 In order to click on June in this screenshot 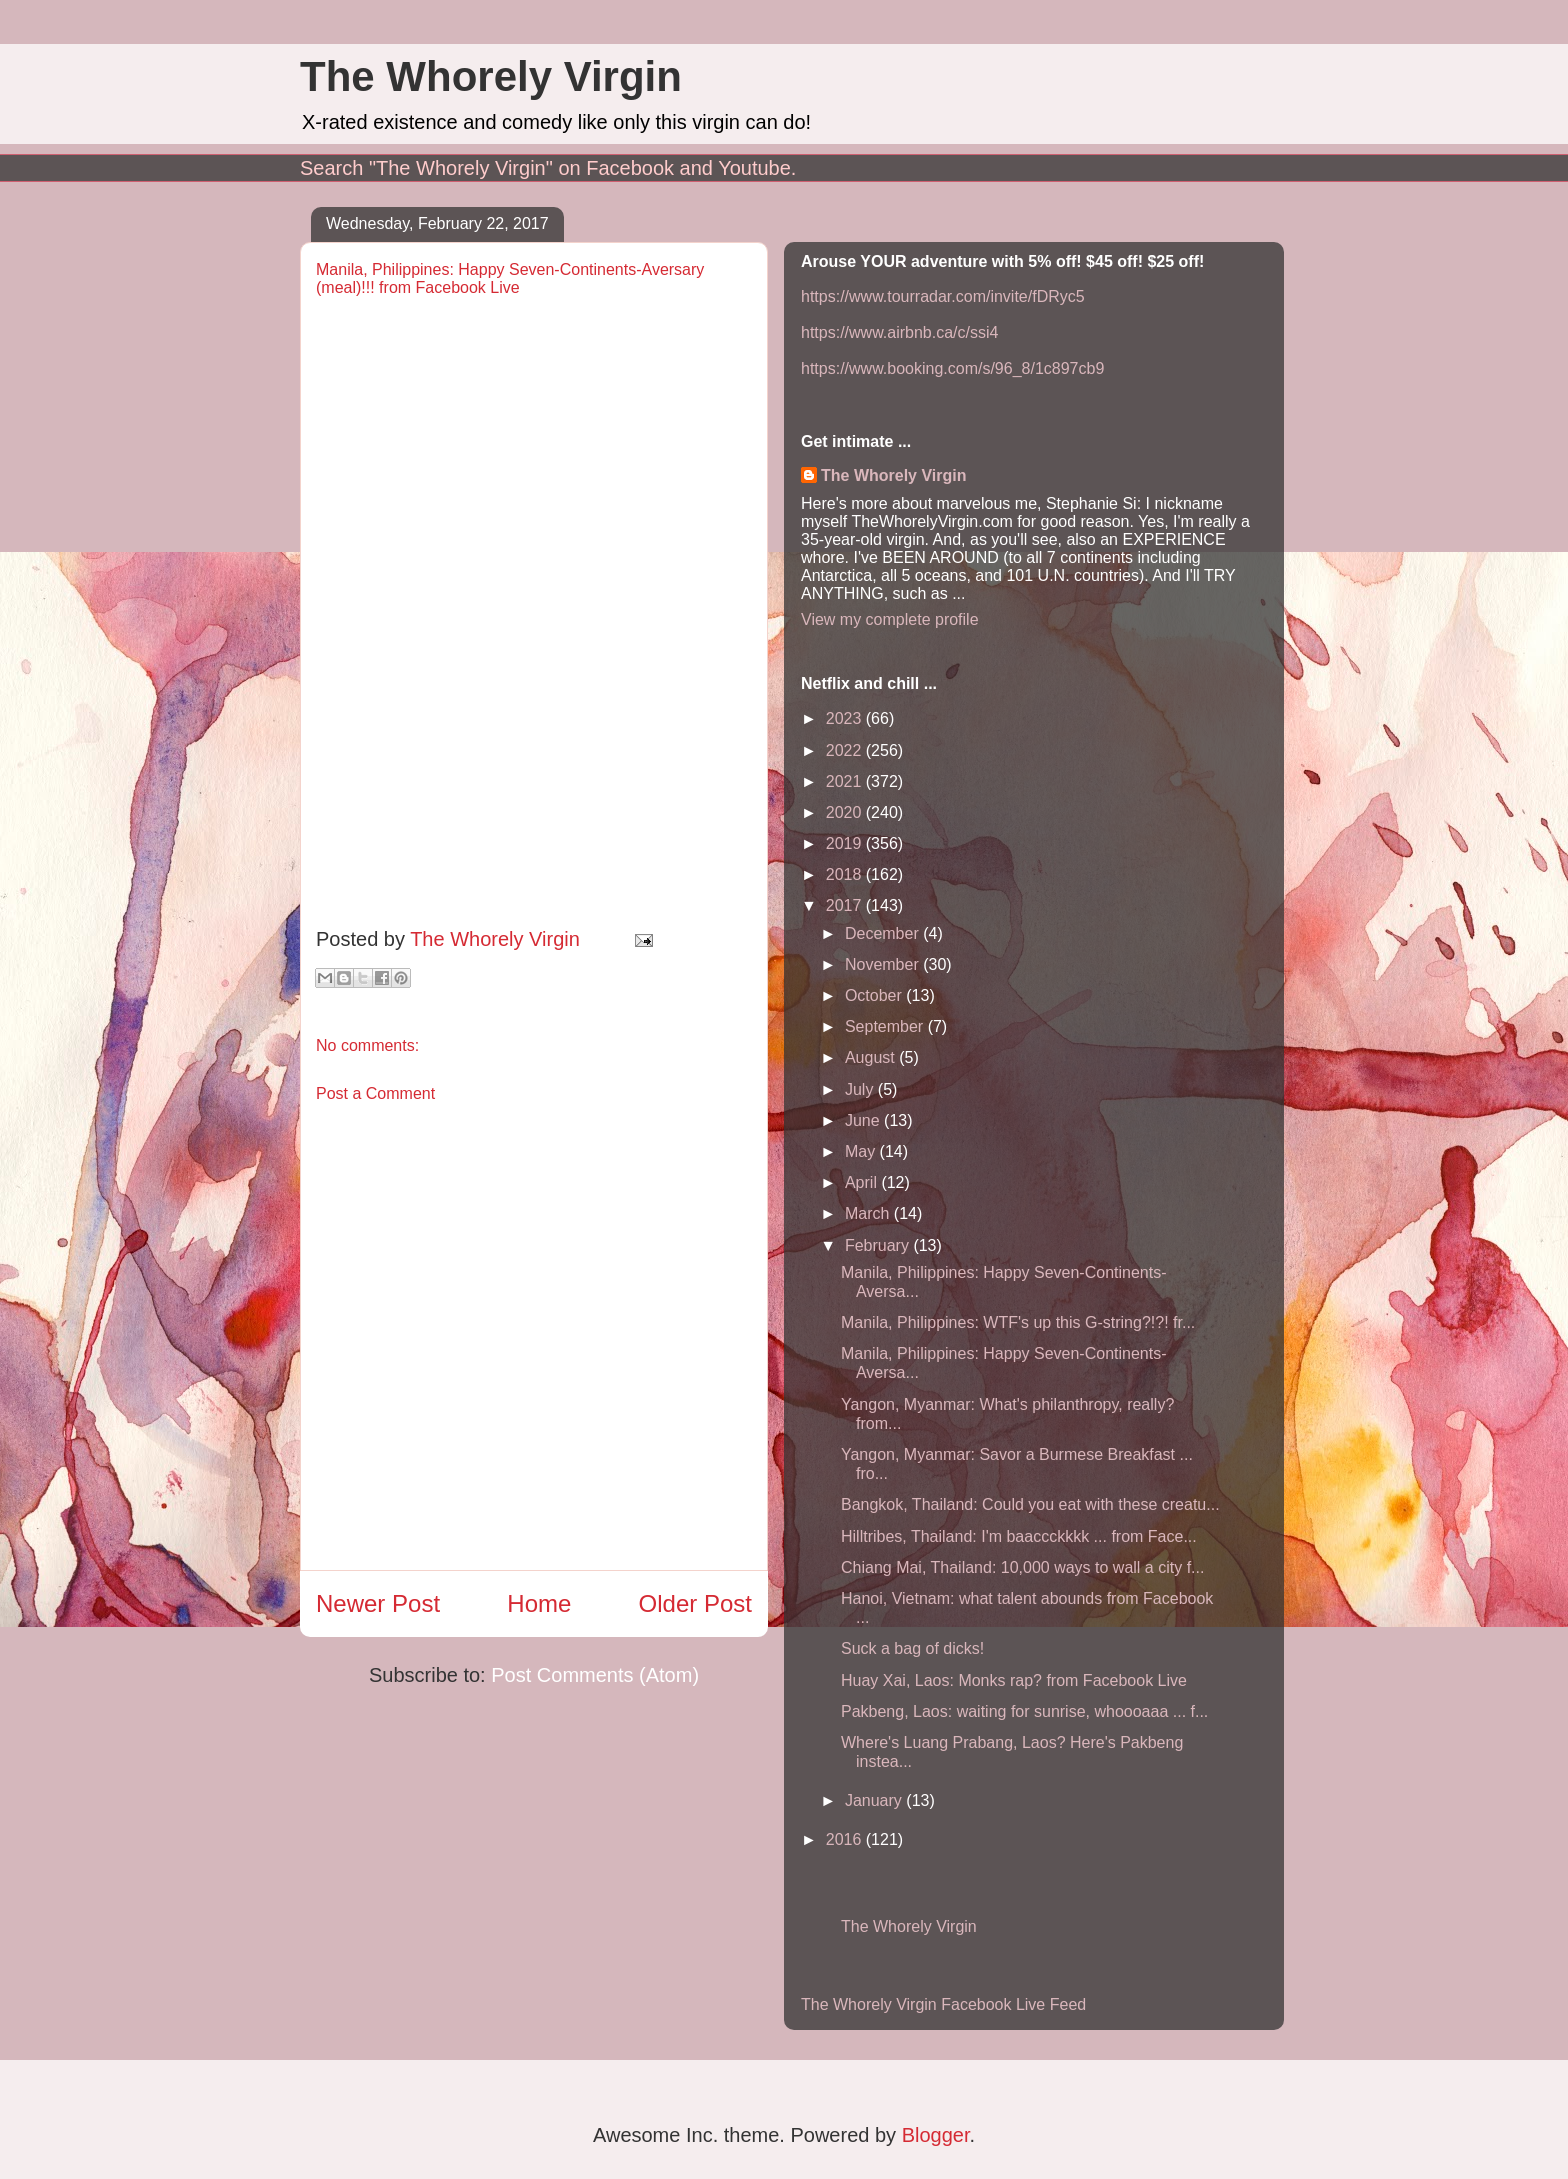, I will do `click(864, 1120)`.